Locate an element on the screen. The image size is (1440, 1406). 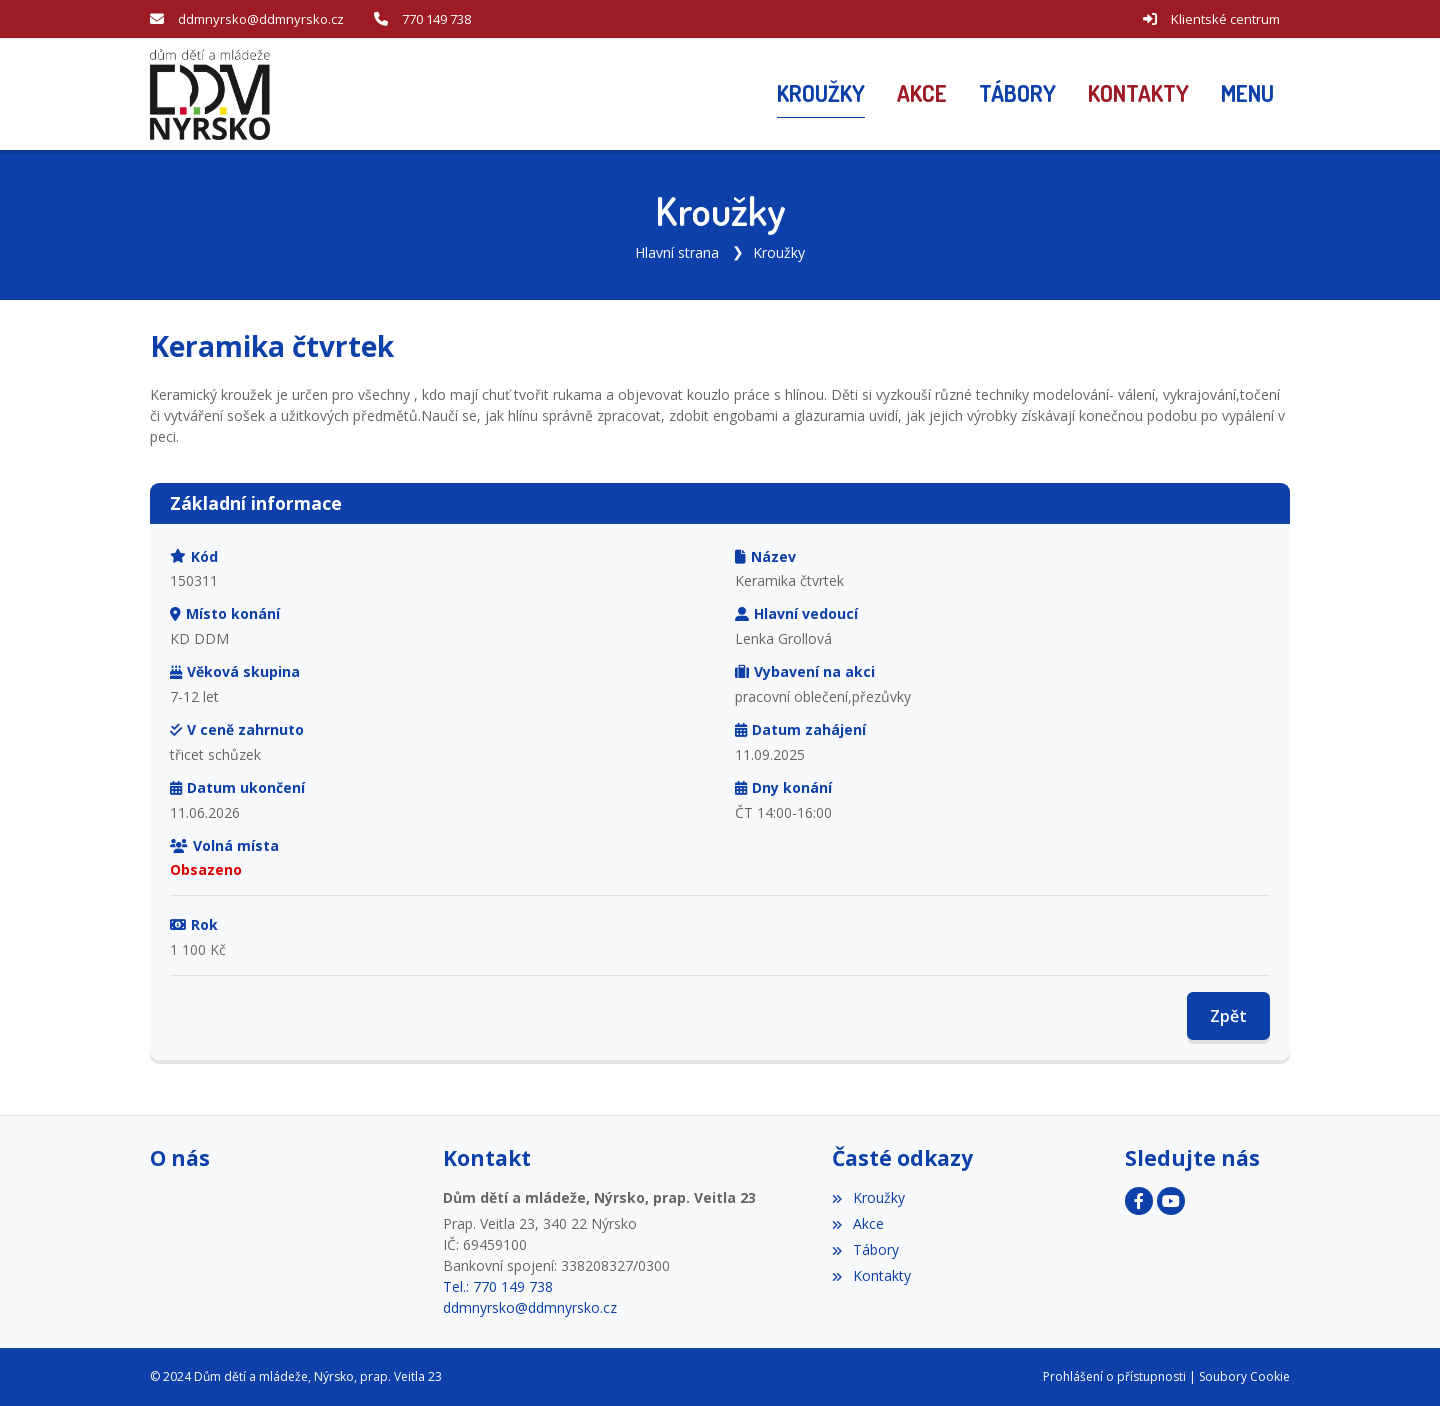
Akce is located at coordinates (857, 1223).